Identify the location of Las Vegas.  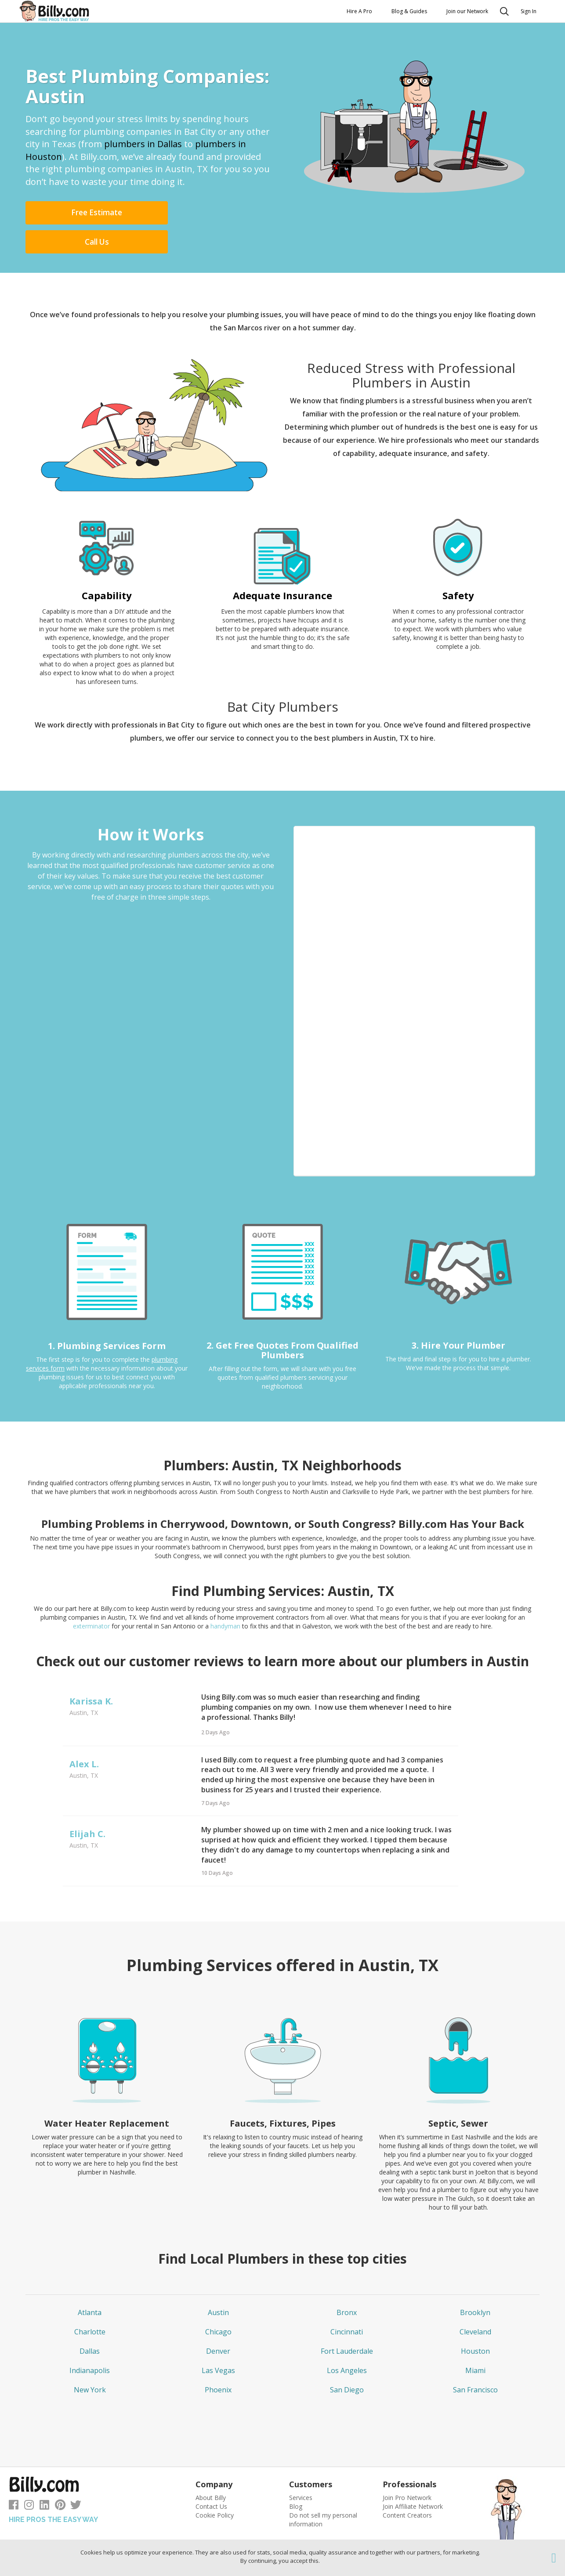
(218, 2343).